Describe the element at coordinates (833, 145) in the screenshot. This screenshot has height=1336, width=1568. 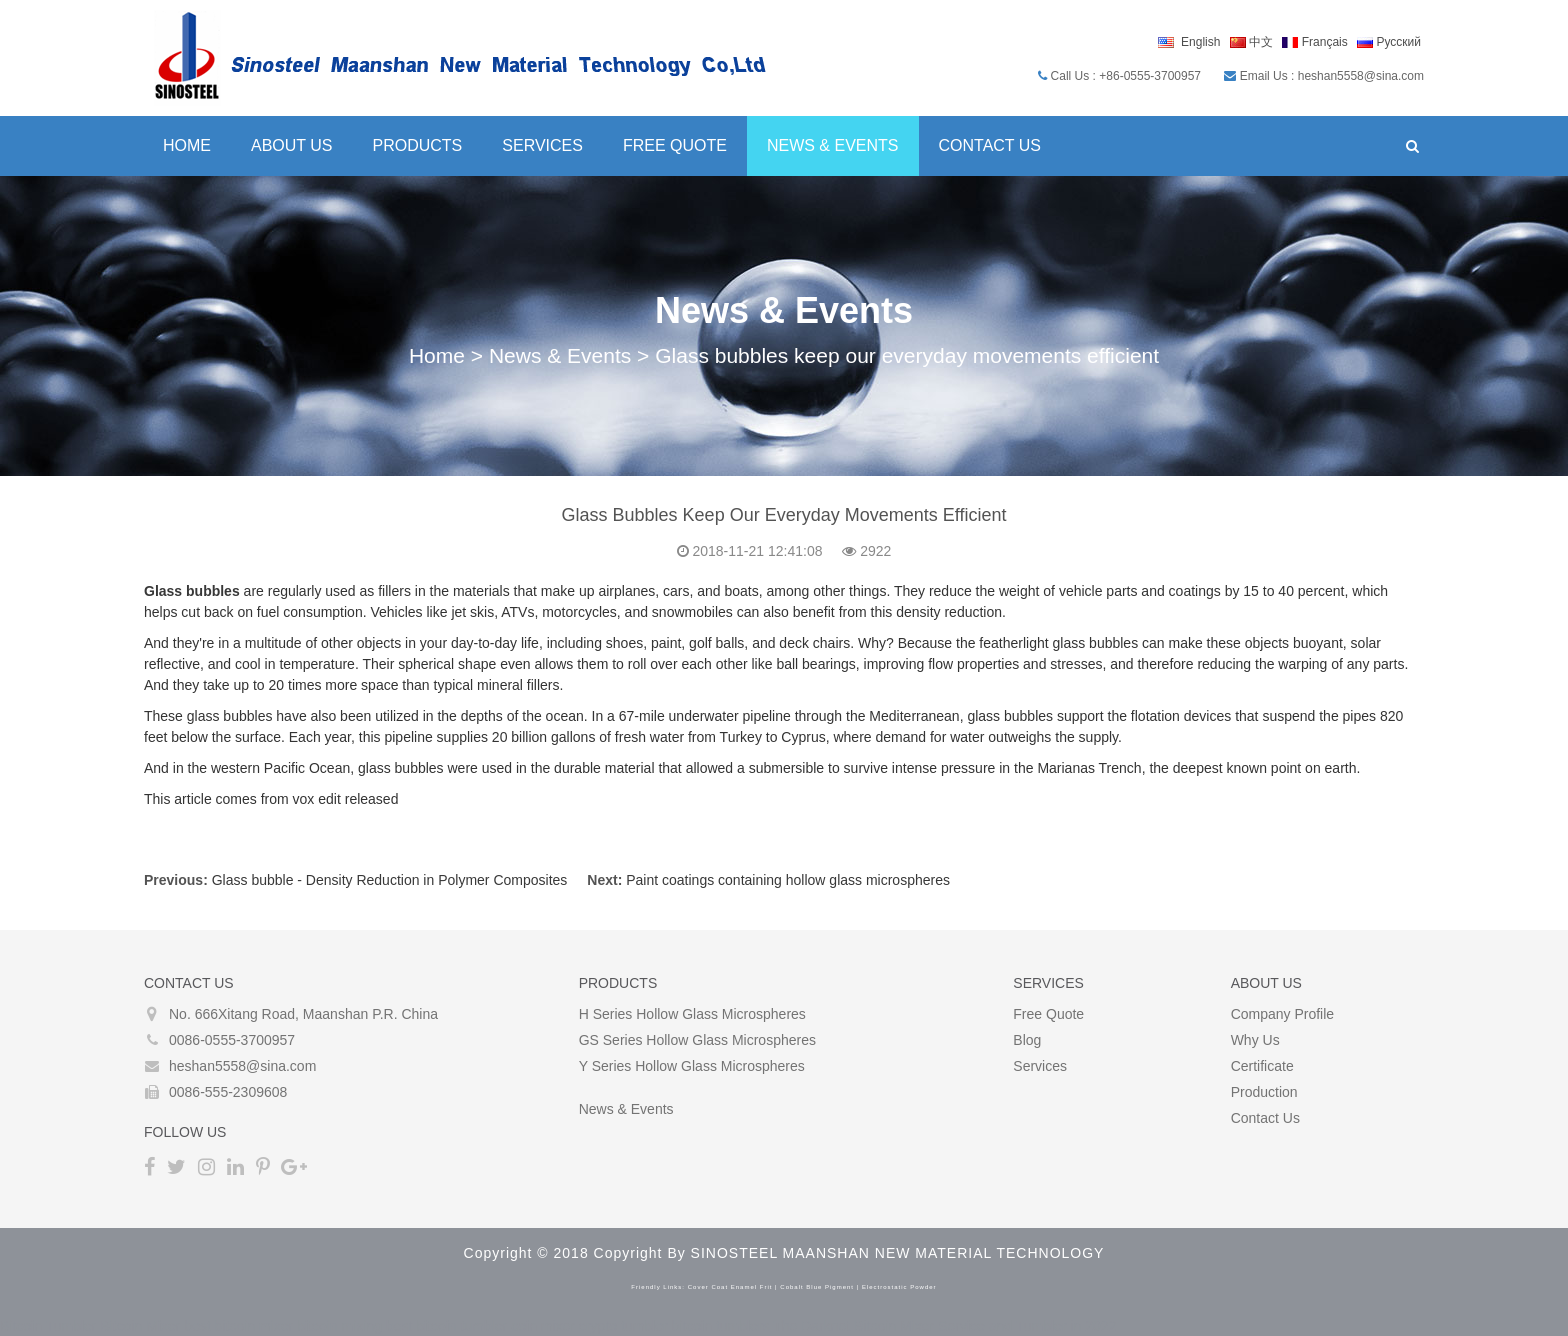
I see `News & Events` at that location.